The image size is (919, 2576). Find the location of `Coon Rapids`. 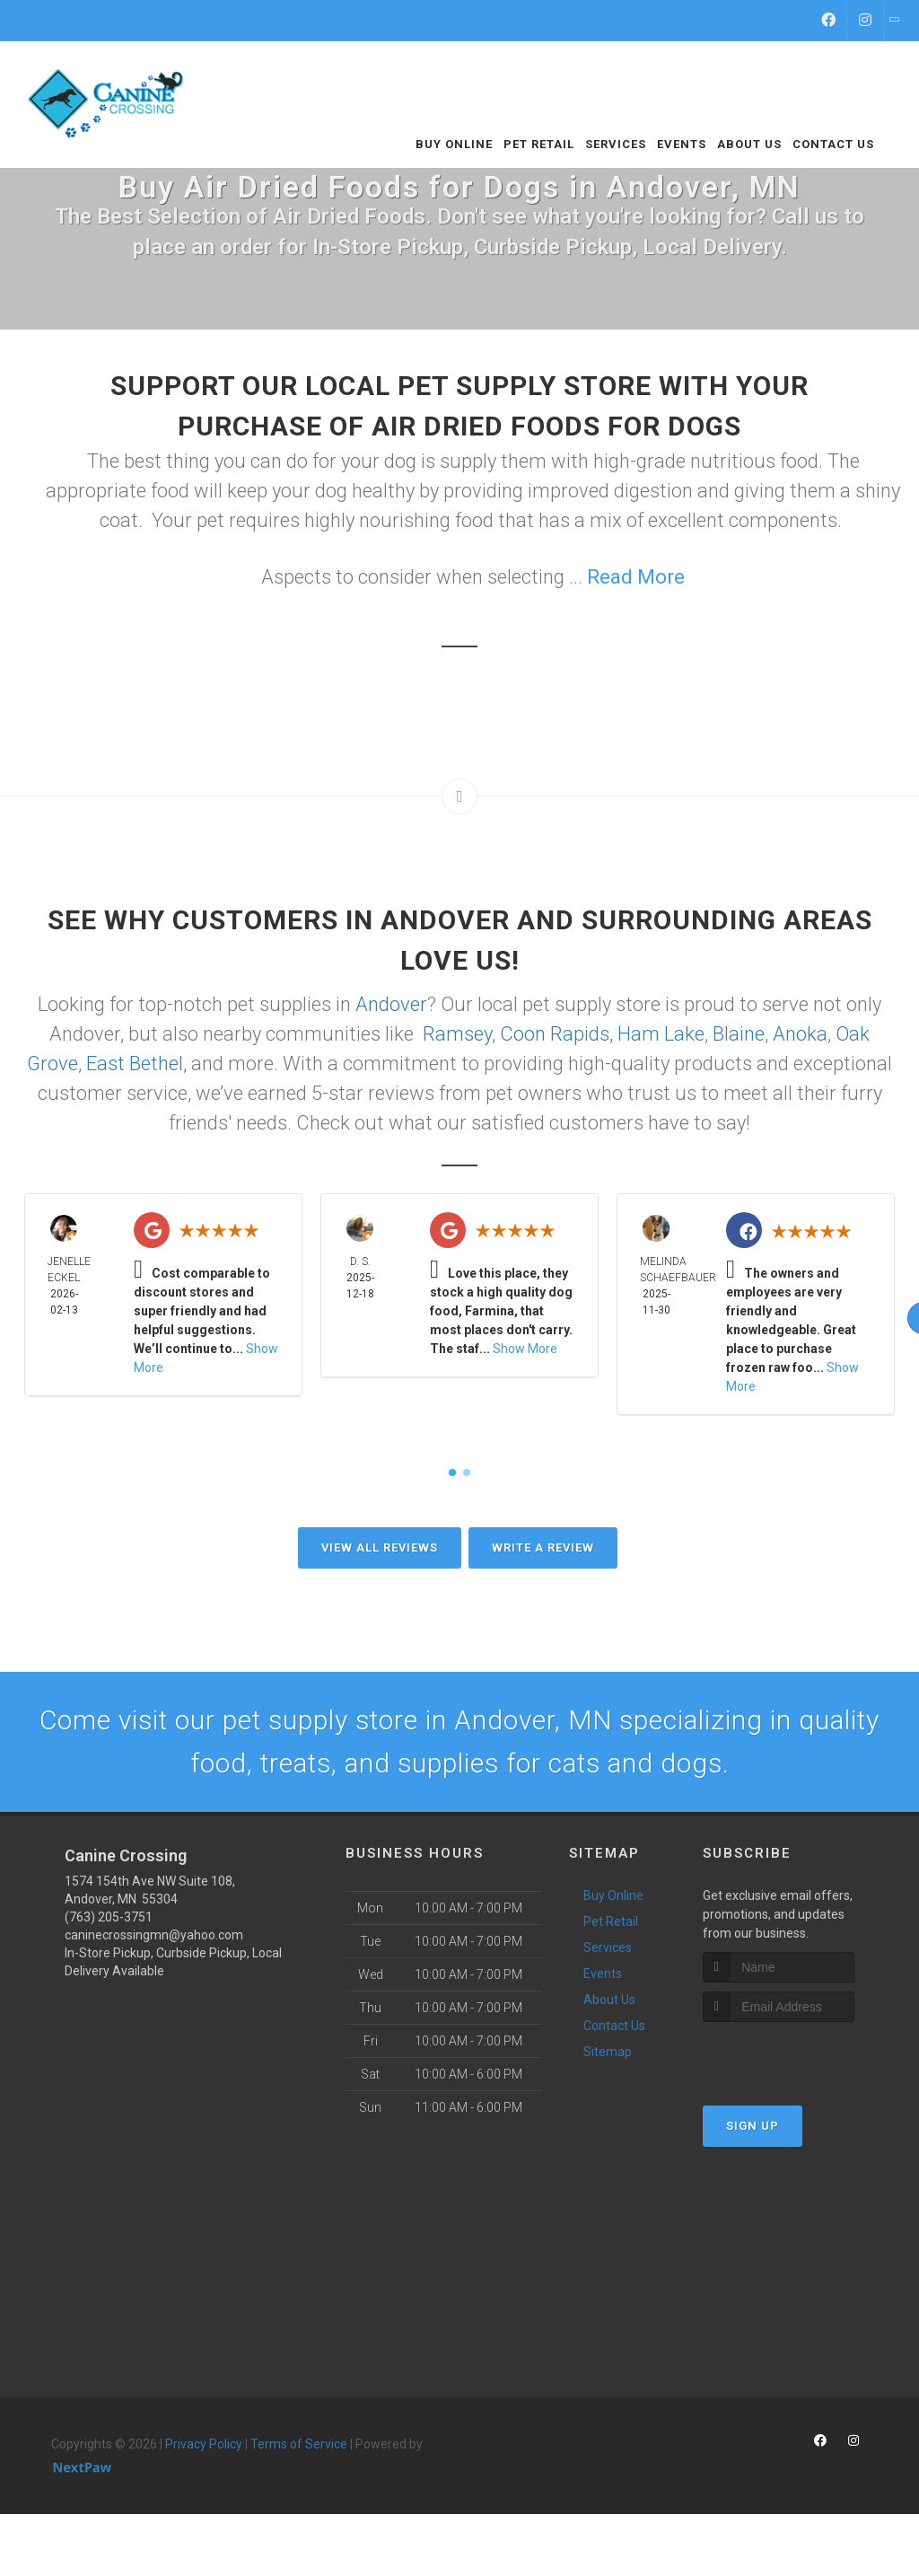

Coon Rapids is located at coordinates (554, 1034).